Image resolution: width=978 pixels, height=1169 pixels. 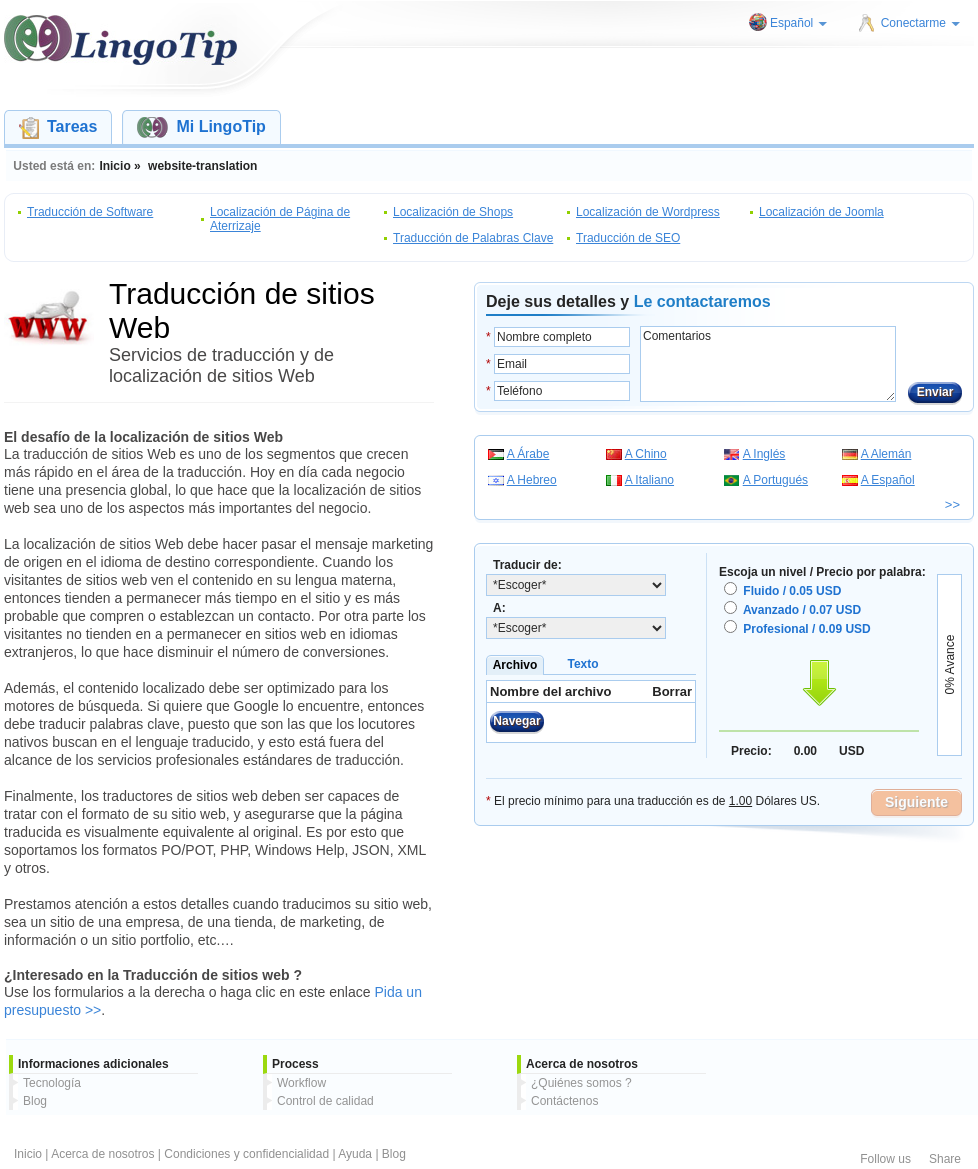 I want to click on Tecnología, so click(x=52, y=1083).